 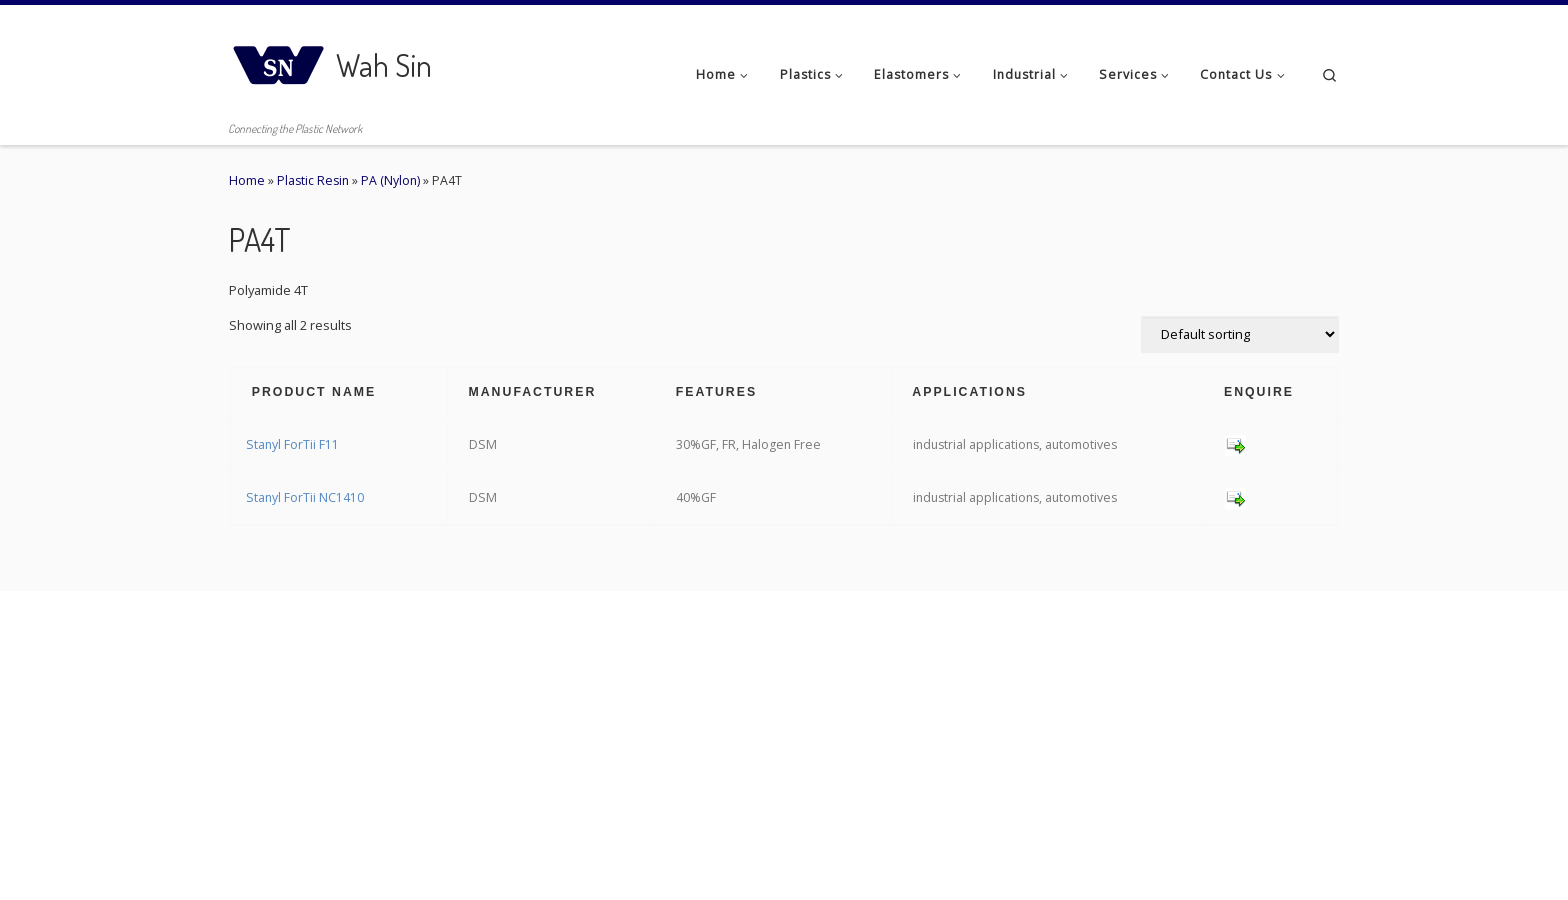 I want to click on [Shop order], so click(x=1240, y=334).